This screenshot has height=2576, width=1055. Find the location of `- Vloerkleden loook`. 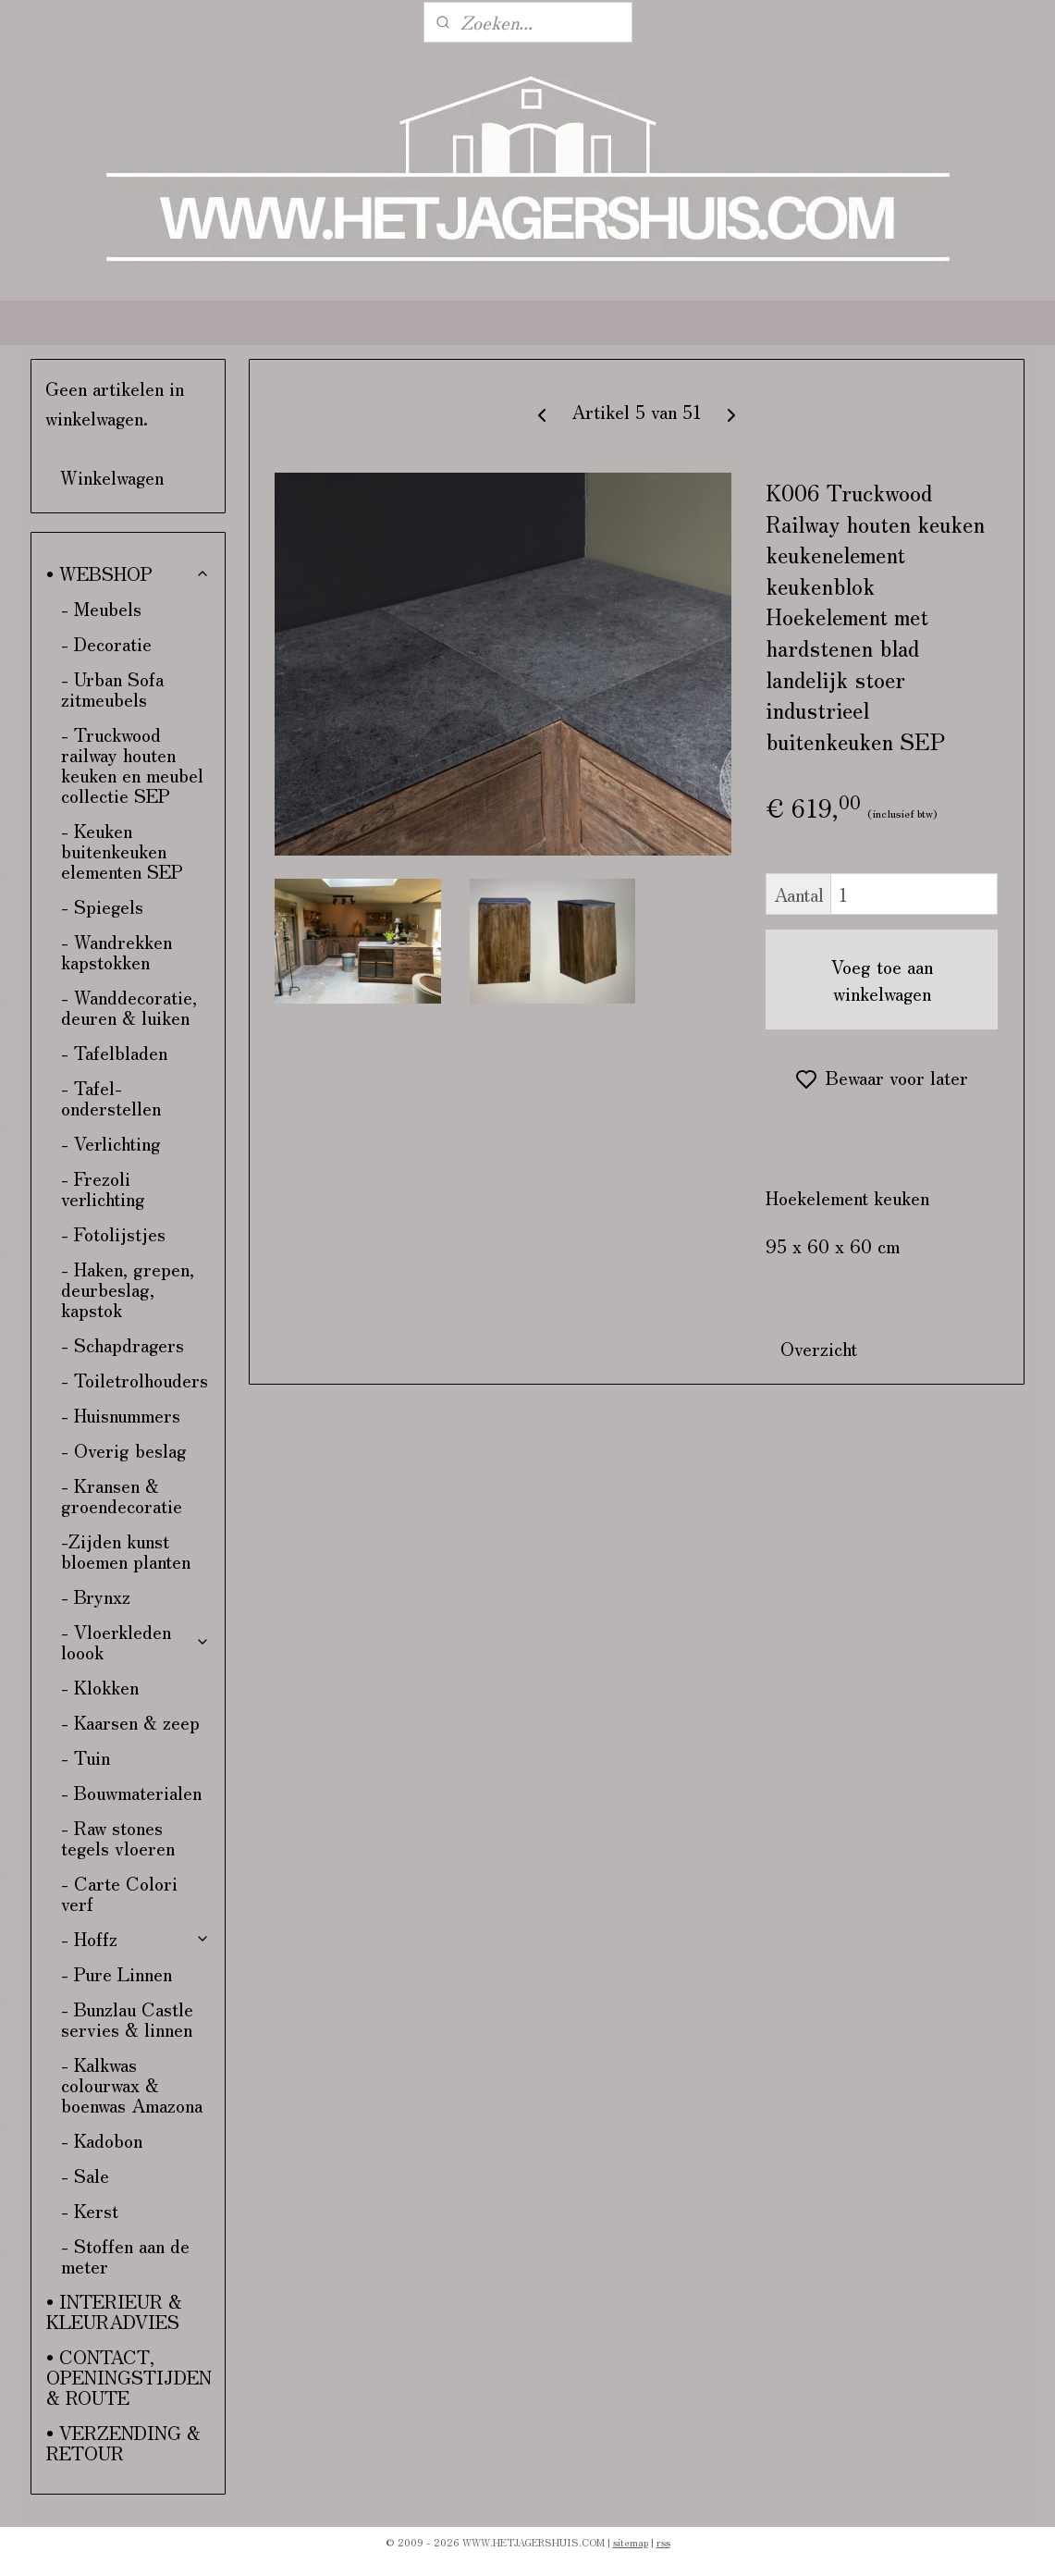

- Vloerkleden loook is located at coordinates (135, 1641).